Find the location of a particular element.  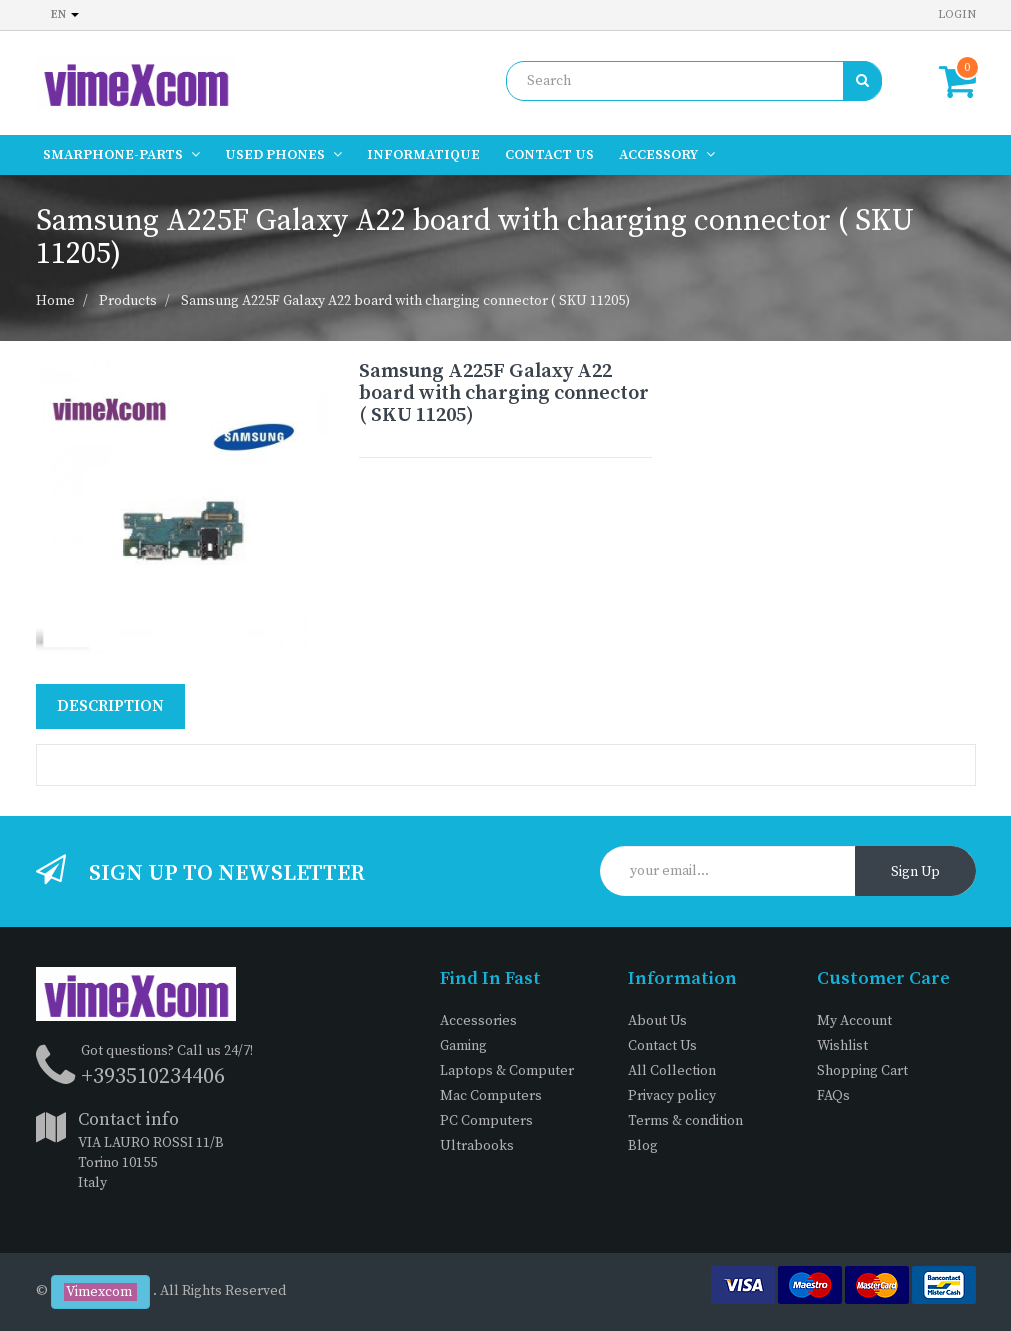

Shopping Cart is located at coordinates (862, 1071).